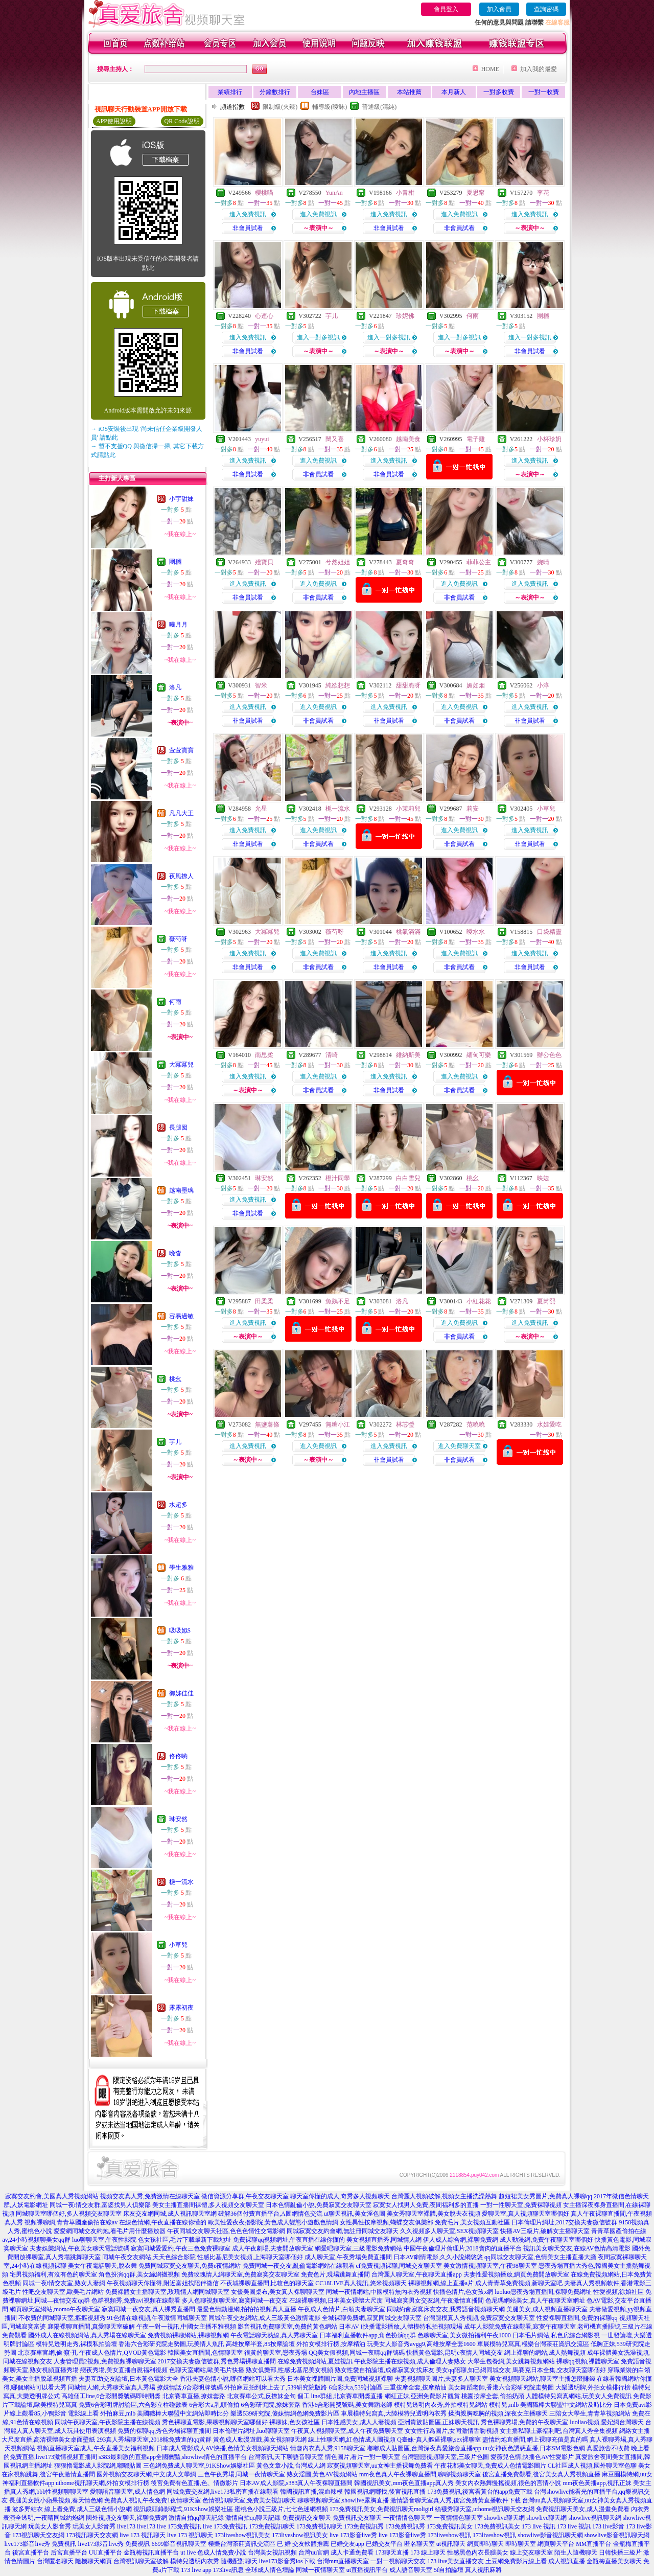 The width and height of the screenshot is (654, 2576). What do you see at coordinates (516, 2274) in the screenshot?
I see `夫妻性愛視頻播放,網頁免費開放聊天室` at bounding box center [516, 2274].